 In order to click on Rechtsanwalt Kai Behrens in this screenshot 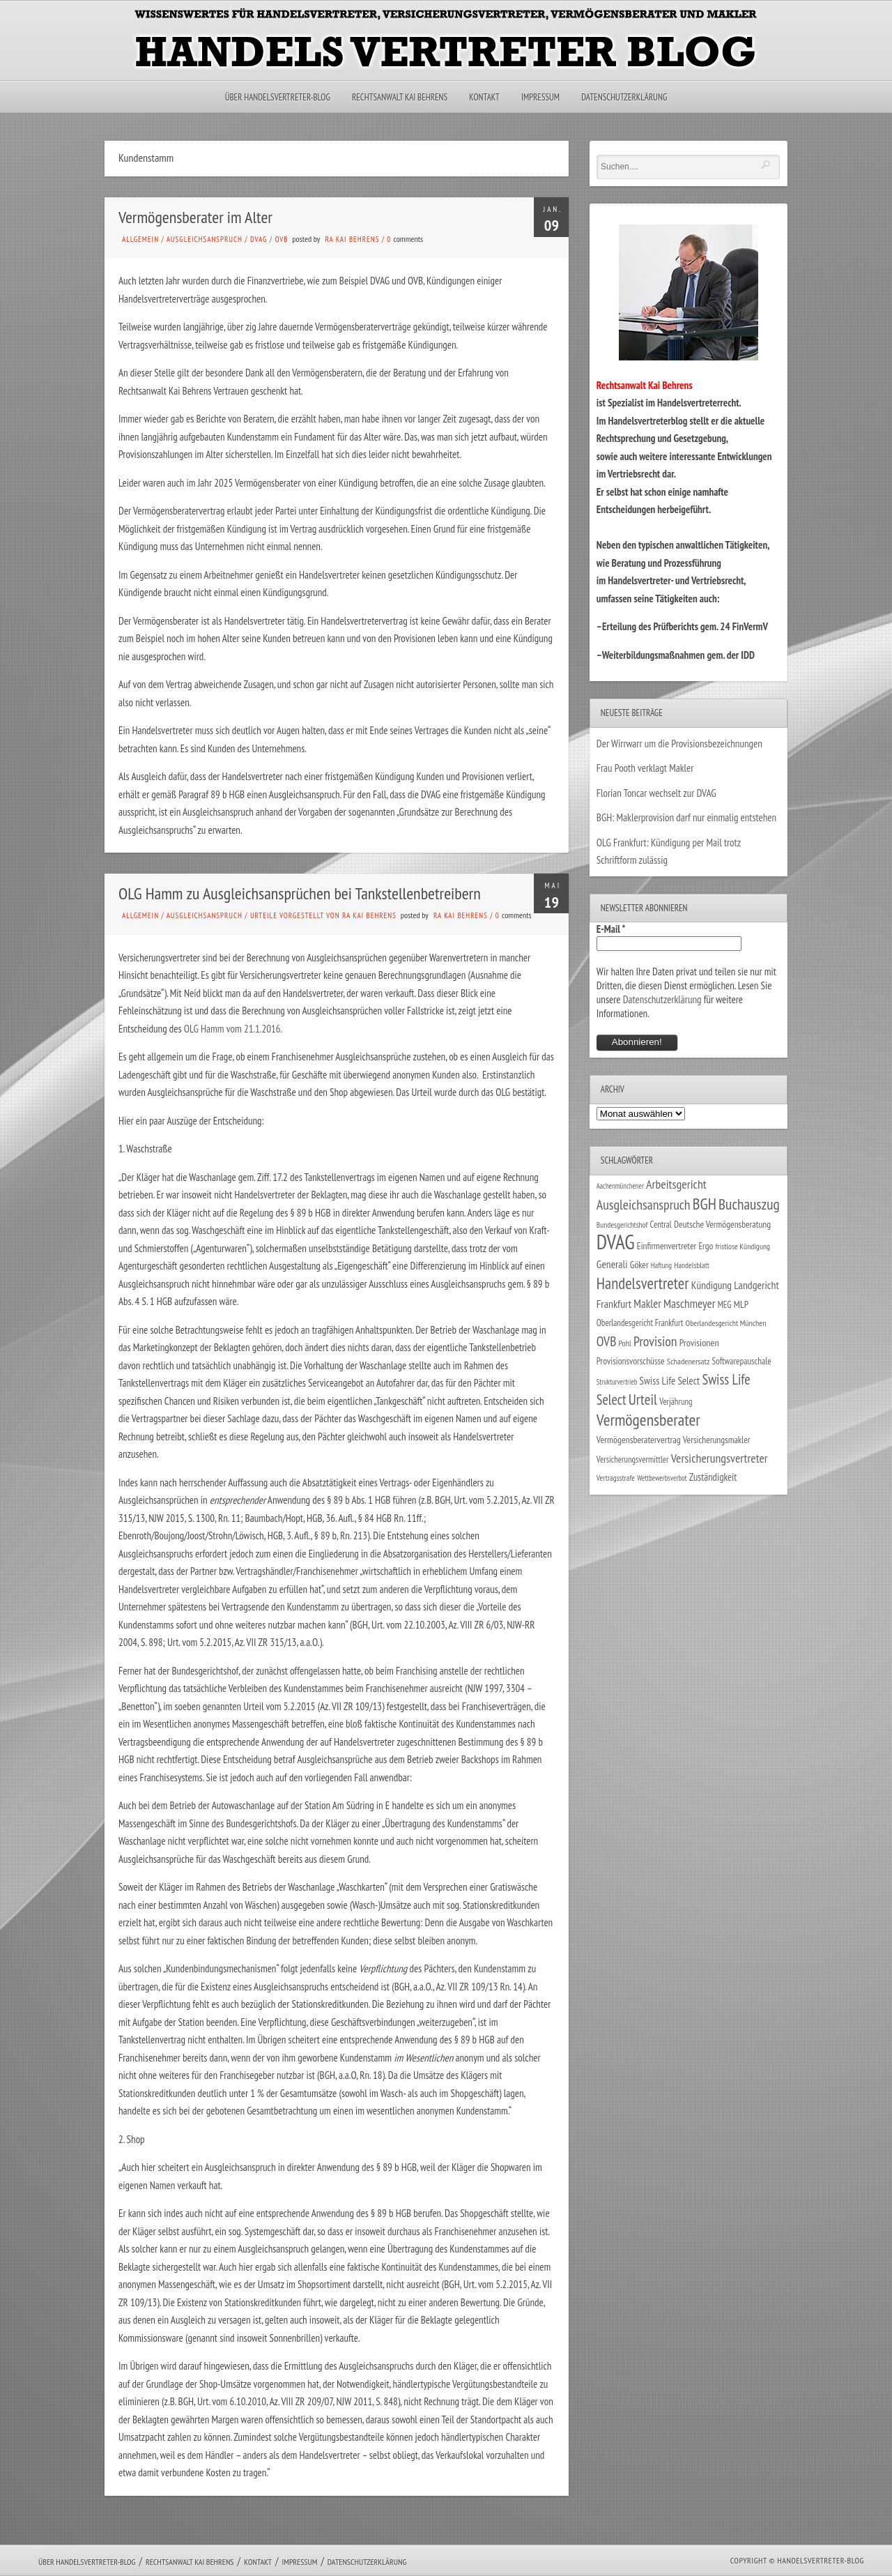, I will do `click(399, 97)`.